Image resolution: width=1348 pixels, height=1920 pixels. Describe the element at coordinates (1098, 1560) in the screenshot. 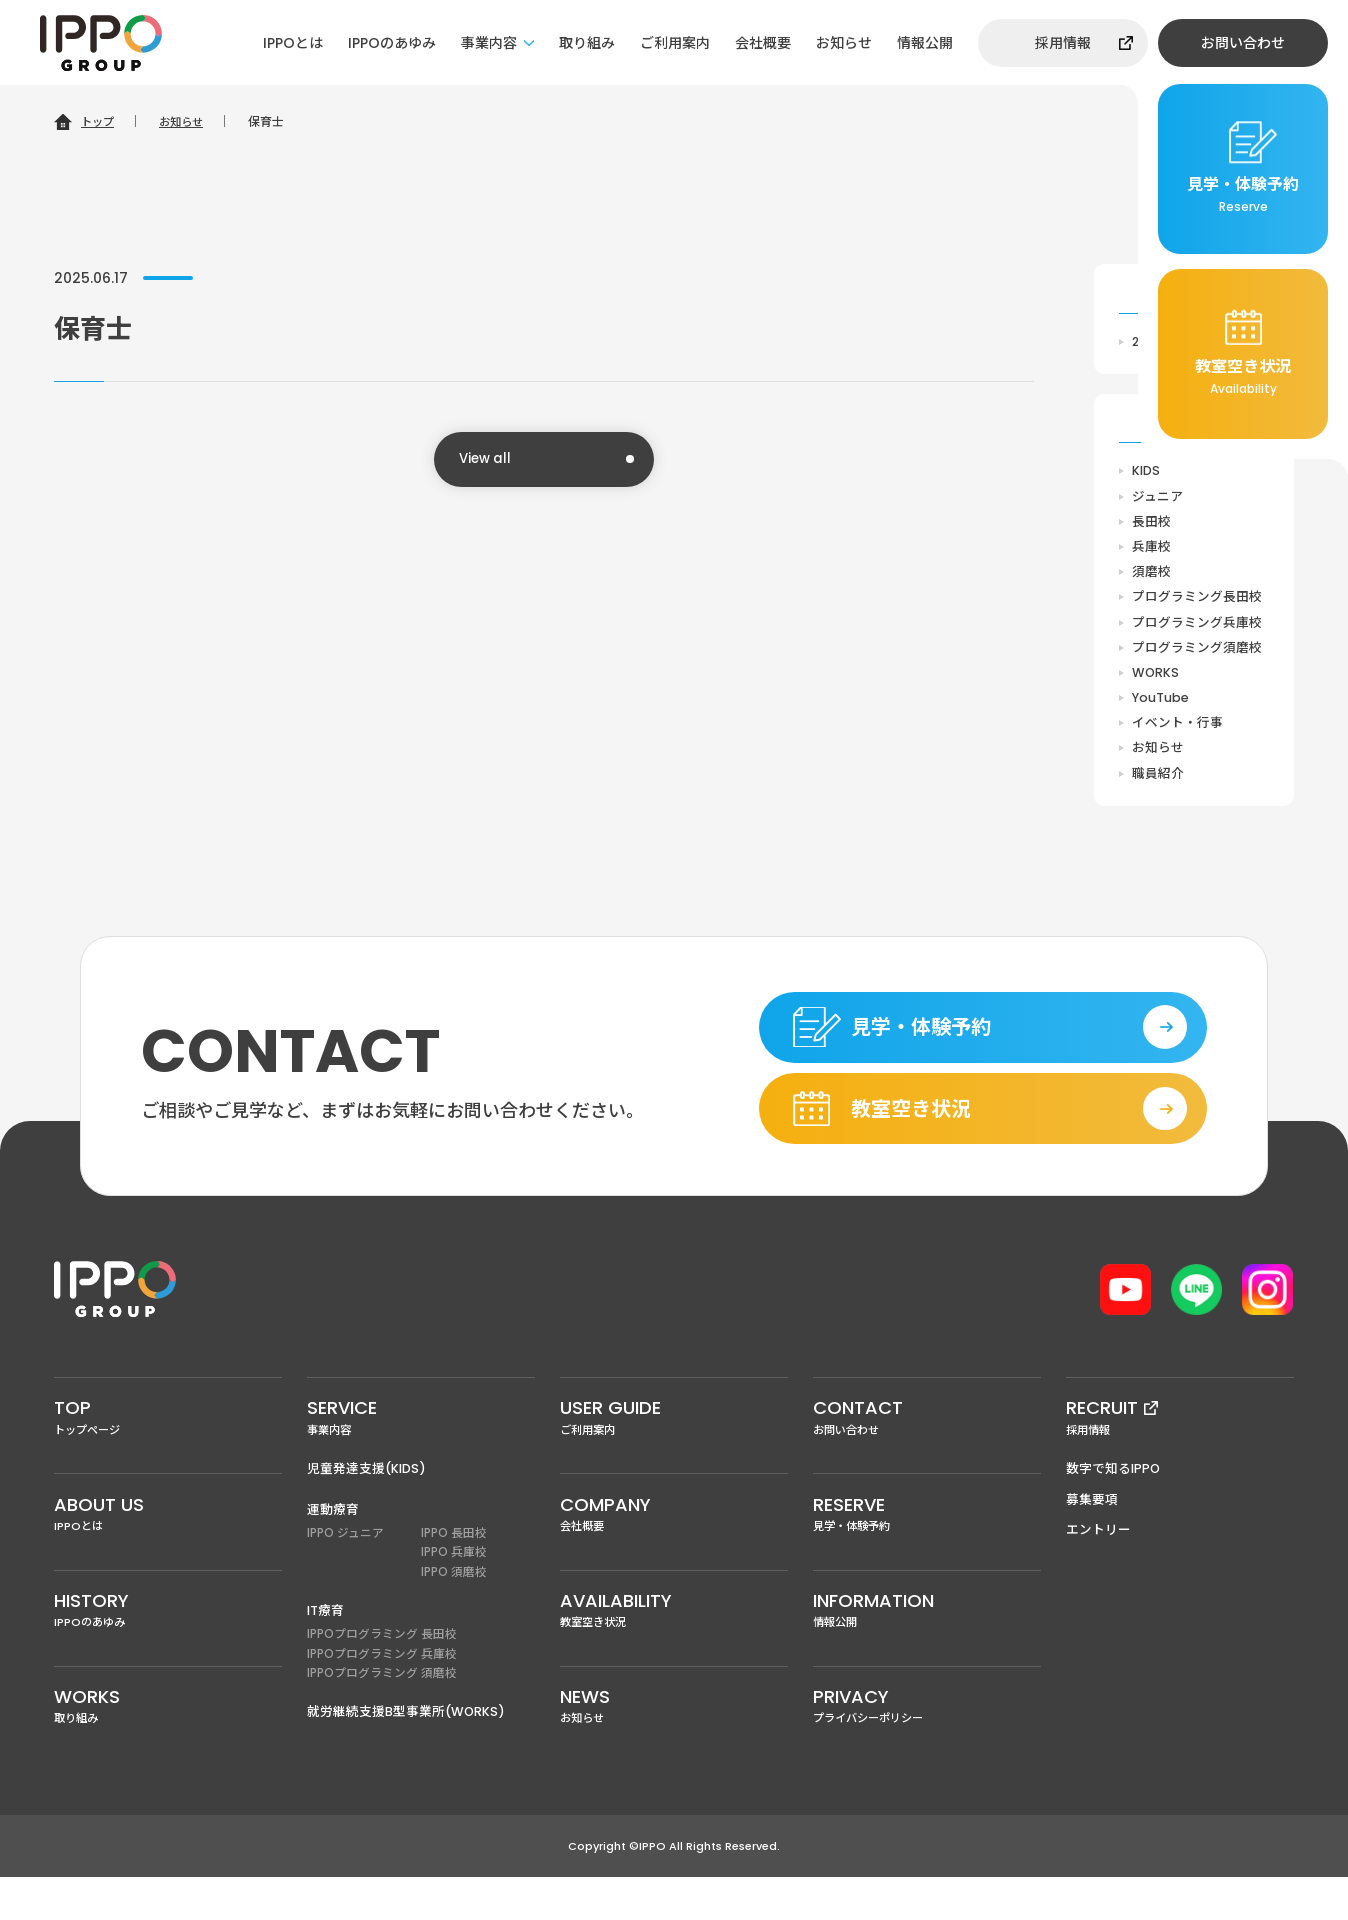

I see `エントリー` at that location.